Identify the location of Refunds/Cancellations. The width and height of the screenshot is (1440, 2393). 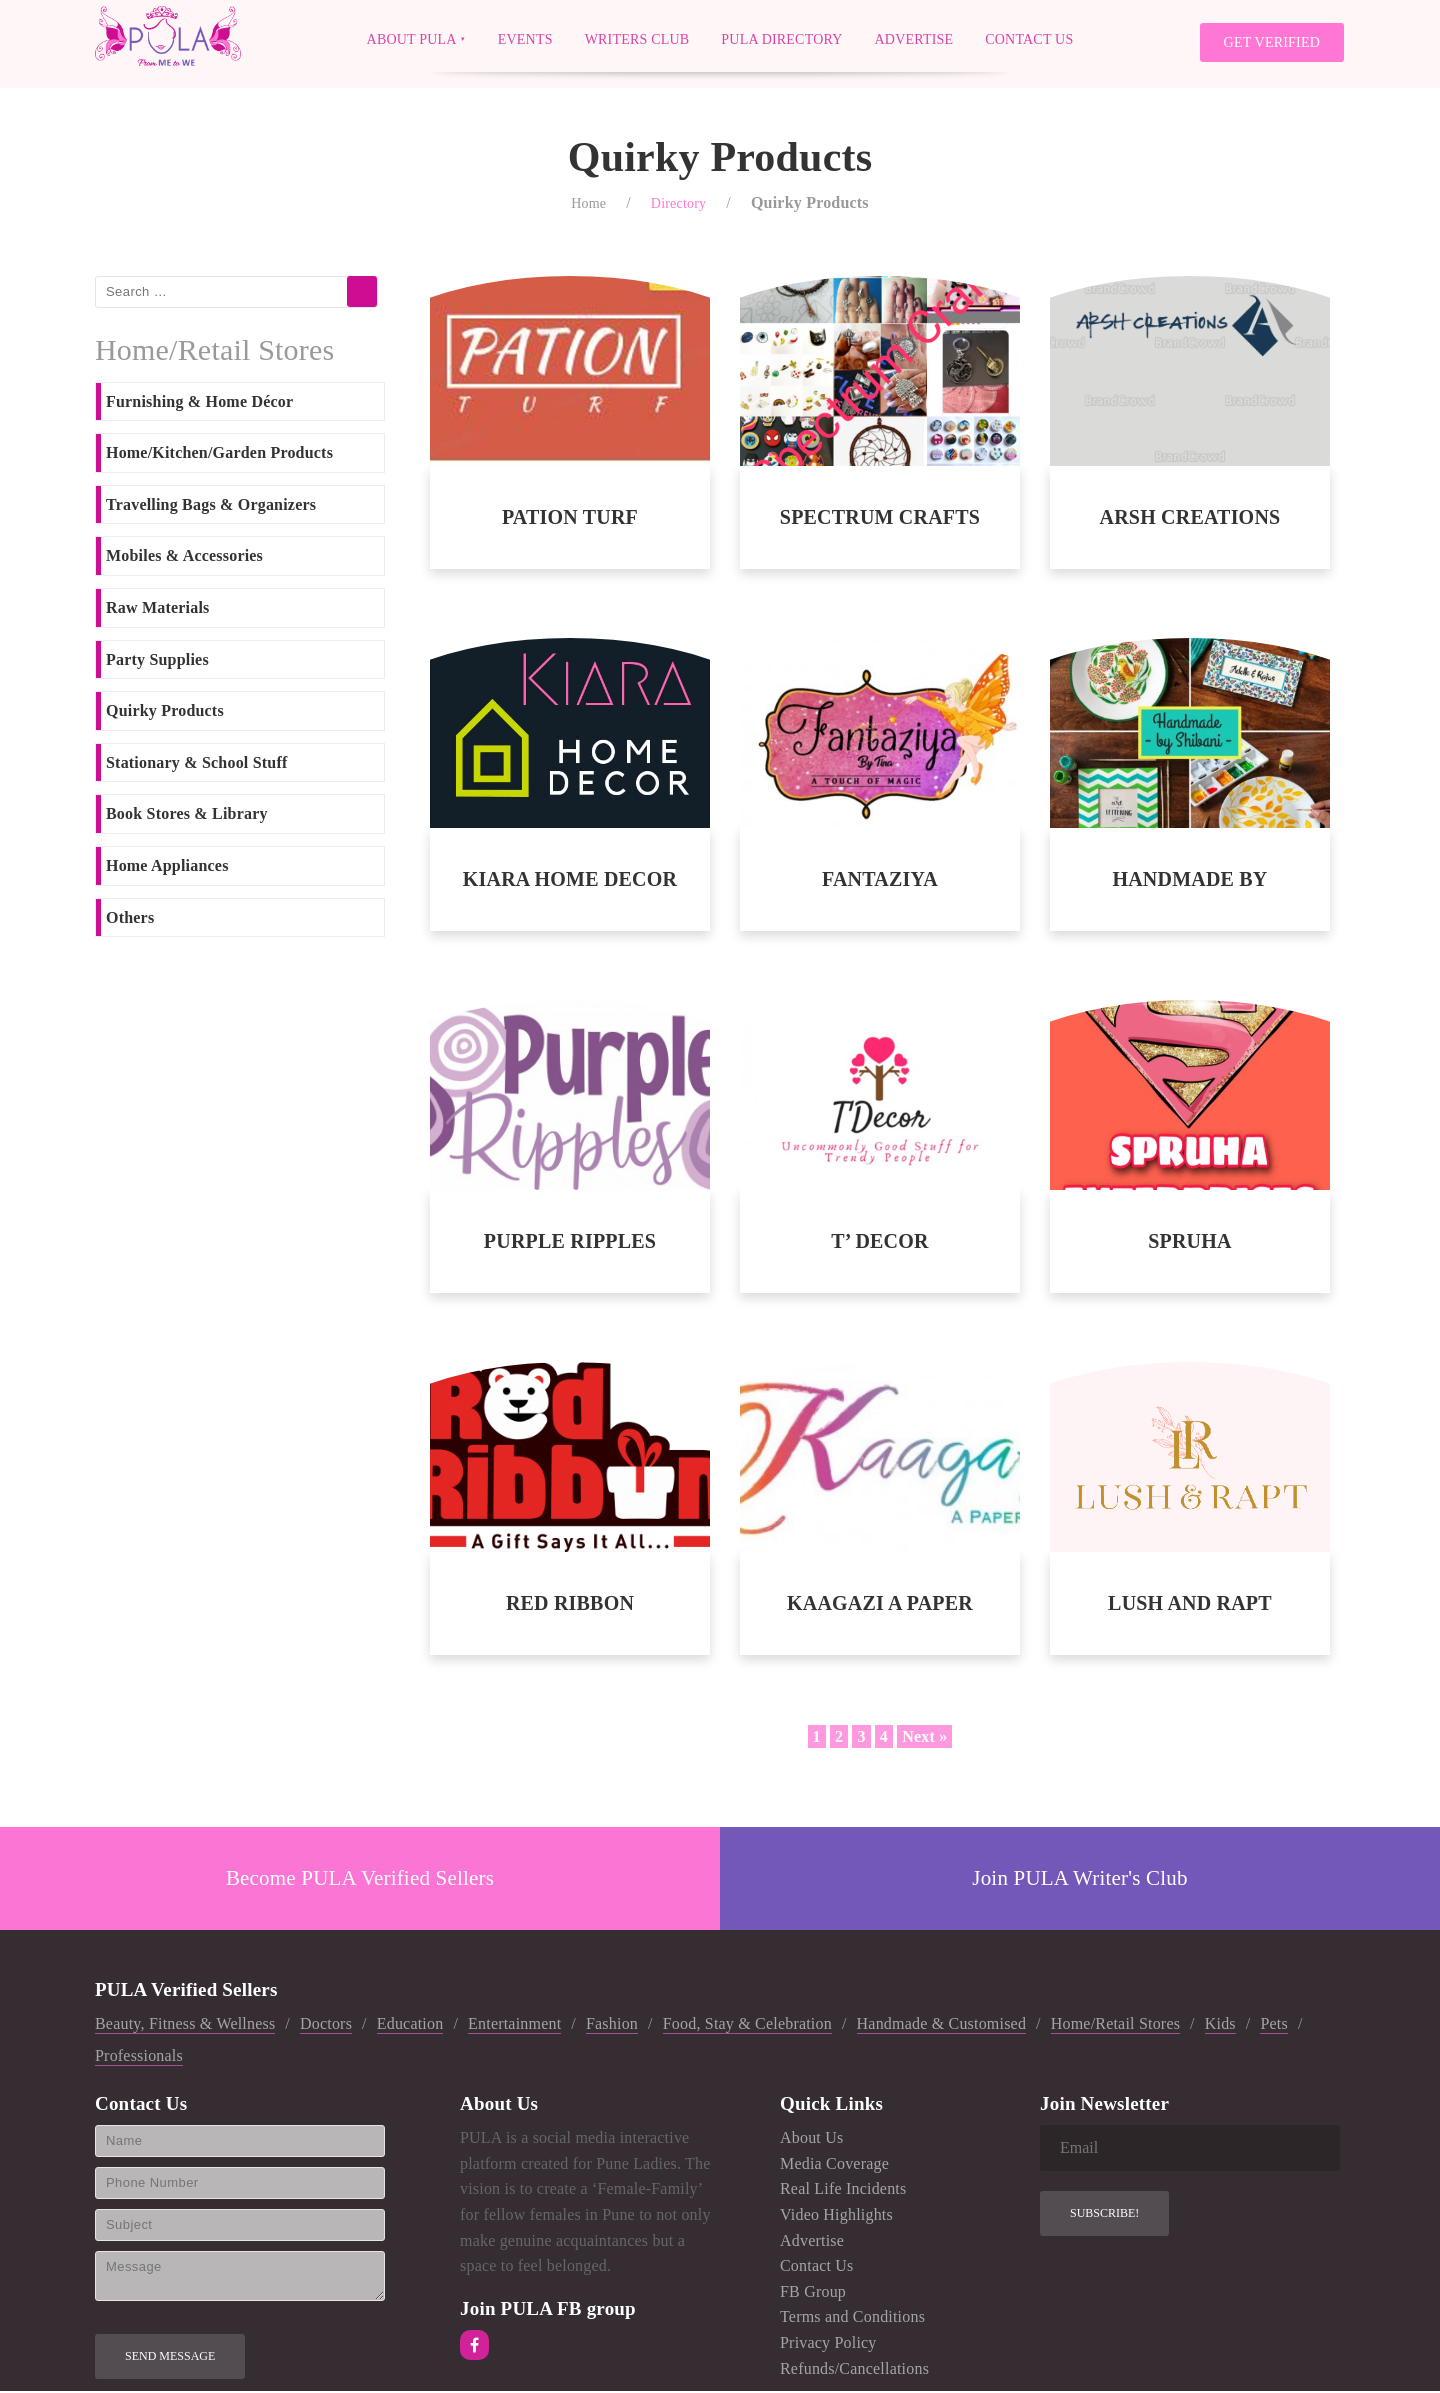
(854, 2370).